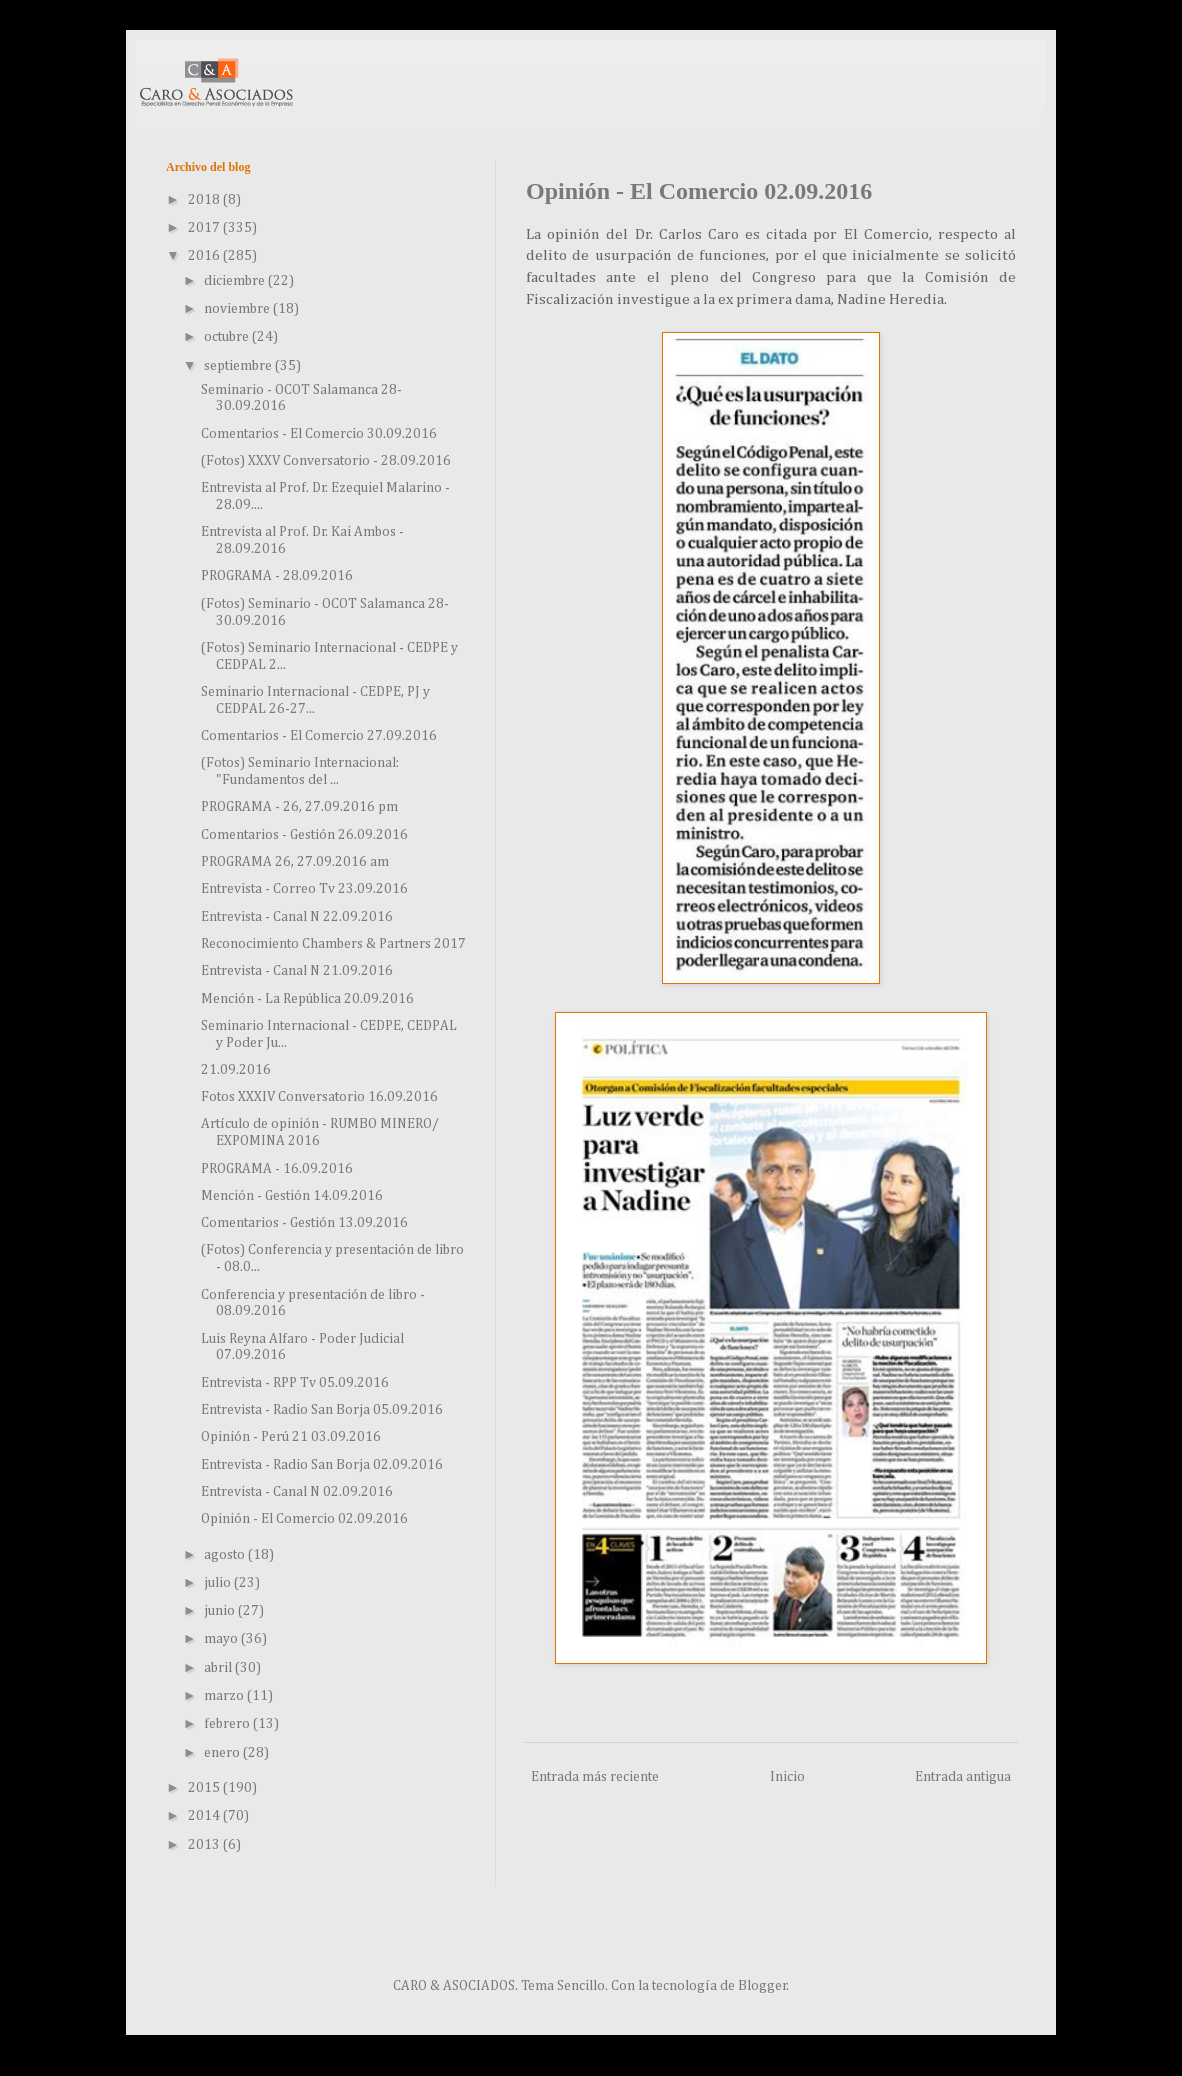 This screenshot has height=2076, width=1182. What do you see at coordinates (297, 1492) in the screenshot?
I see `Entrevista - Canal N 02.09.2016` at bounding box center [297, 1492].